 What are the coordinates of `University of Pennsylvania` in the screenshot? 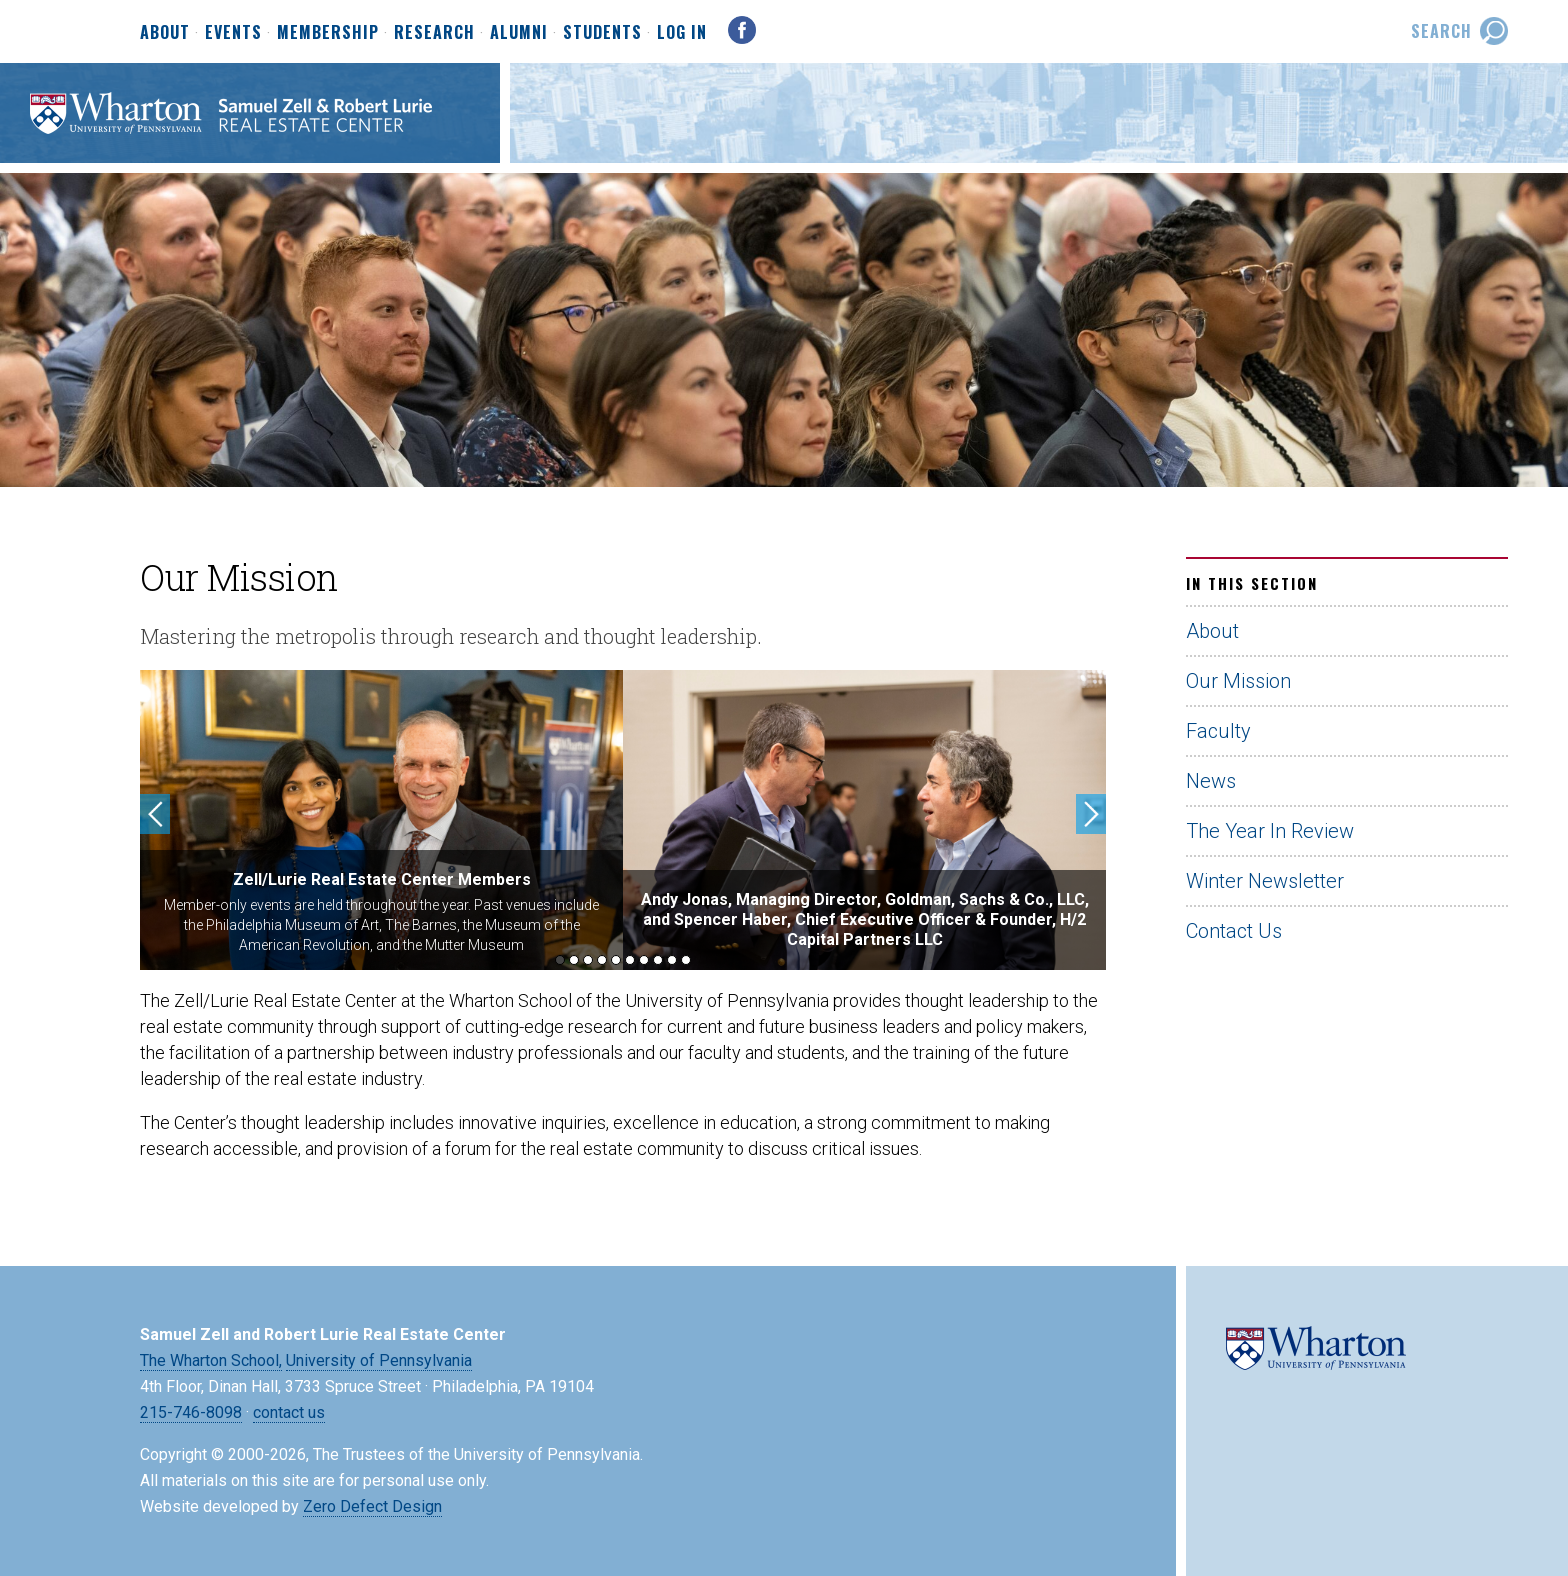 It's located at (379, 1360).